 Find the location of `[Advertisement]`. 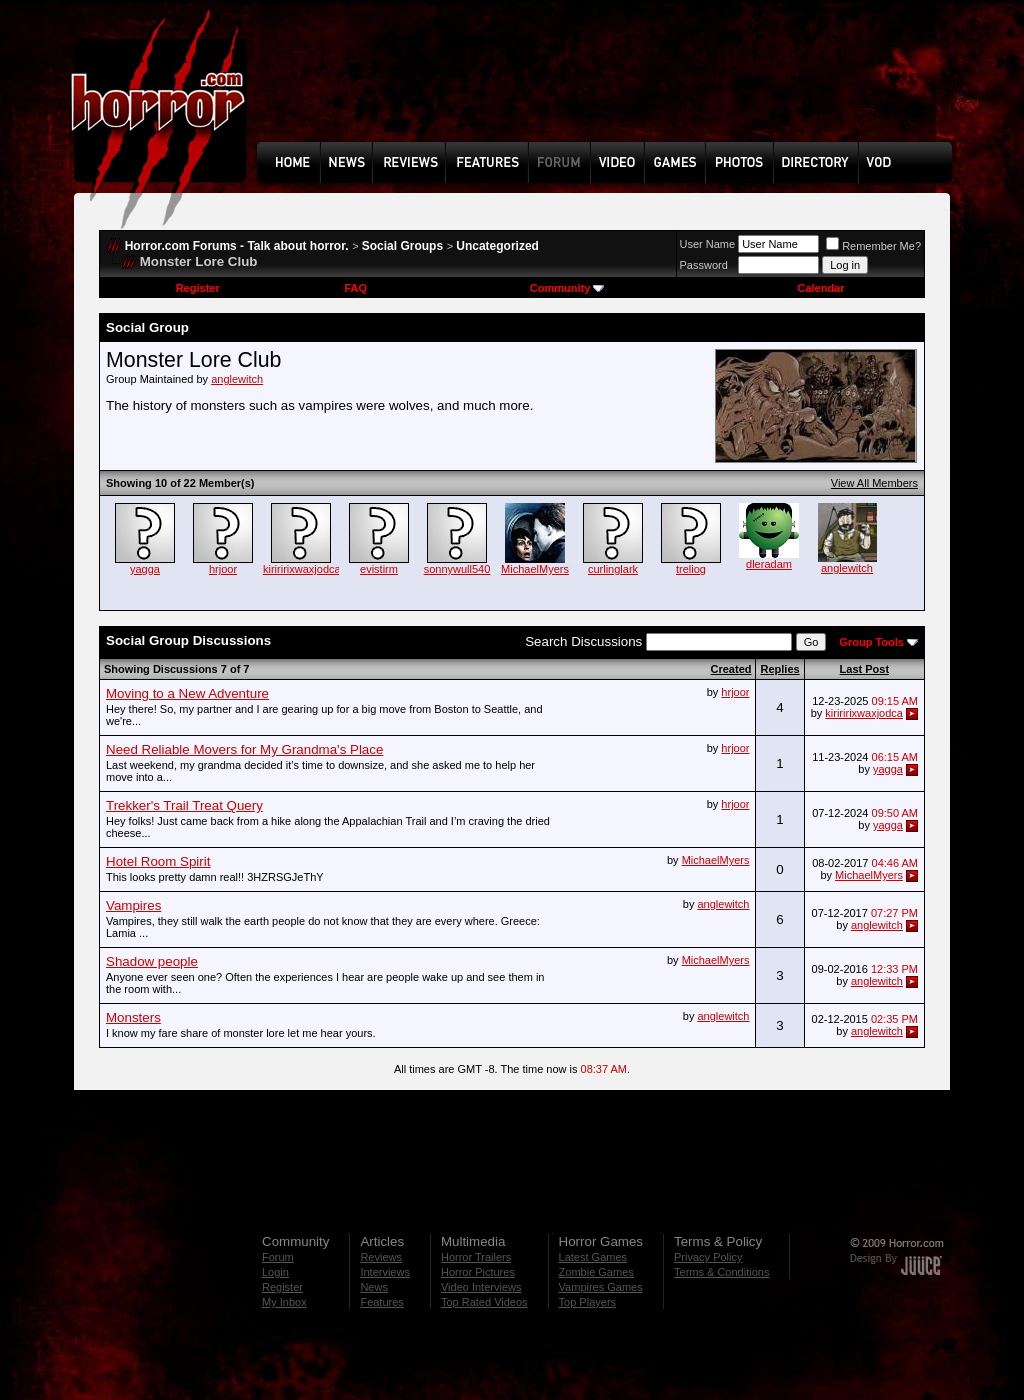

[Advertisement] is located at coordinates (611, 86).